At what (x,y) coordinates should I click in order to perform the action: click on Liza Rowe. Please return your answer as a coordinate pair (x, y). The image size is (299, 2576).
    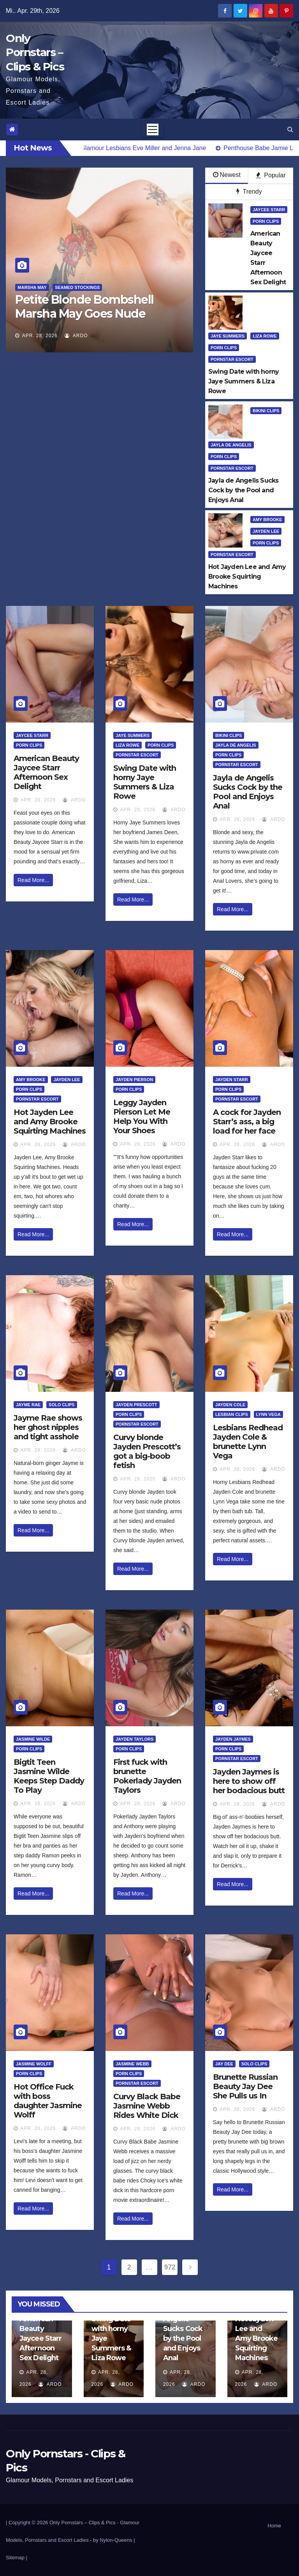
    Looking at the image, I should click on (264, 336).